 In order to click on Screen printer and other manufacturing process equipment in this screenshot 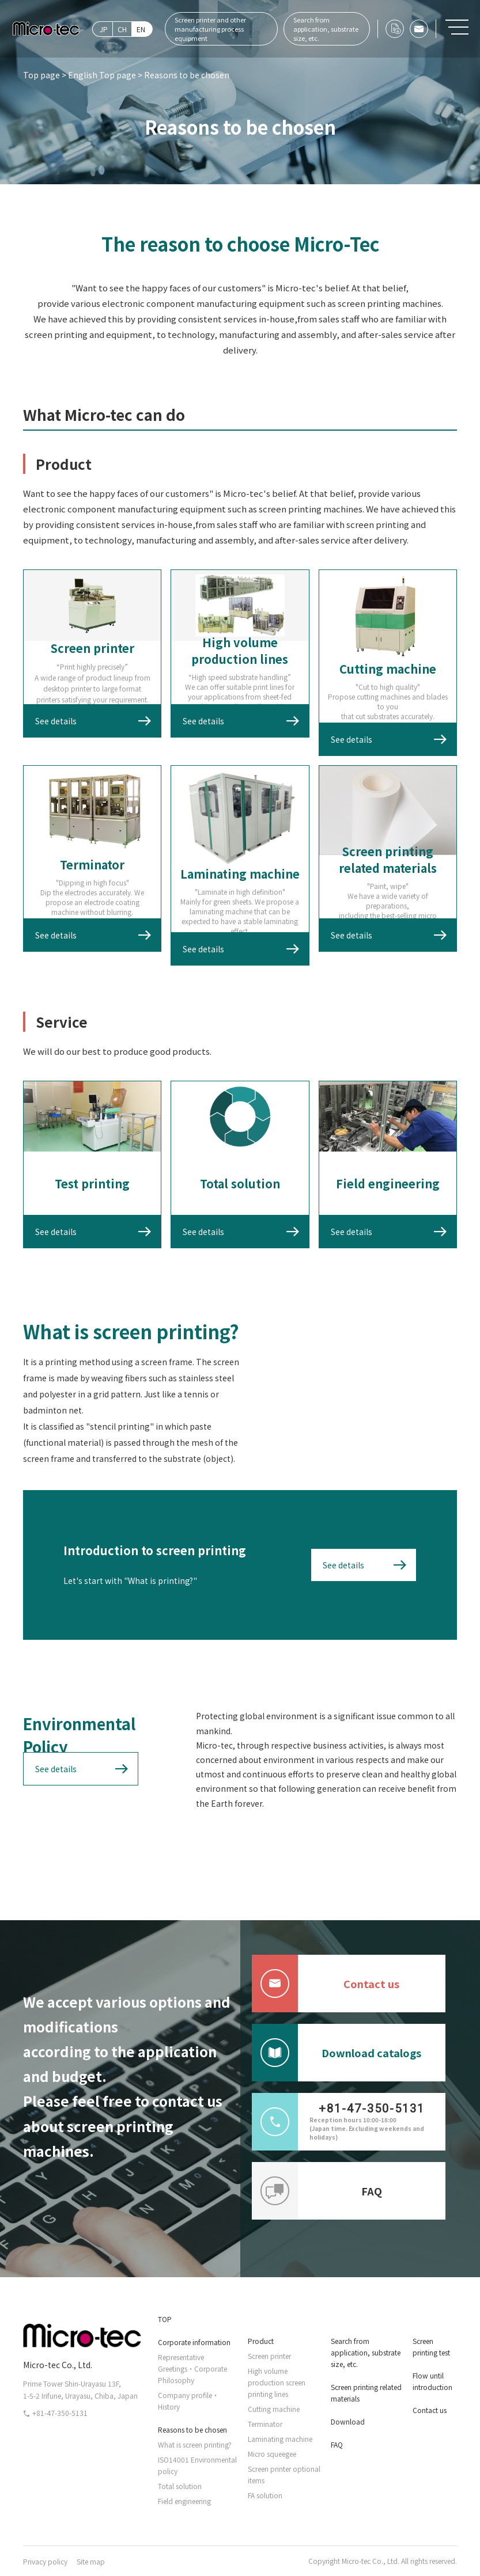, I will do `click(210, 29)`.